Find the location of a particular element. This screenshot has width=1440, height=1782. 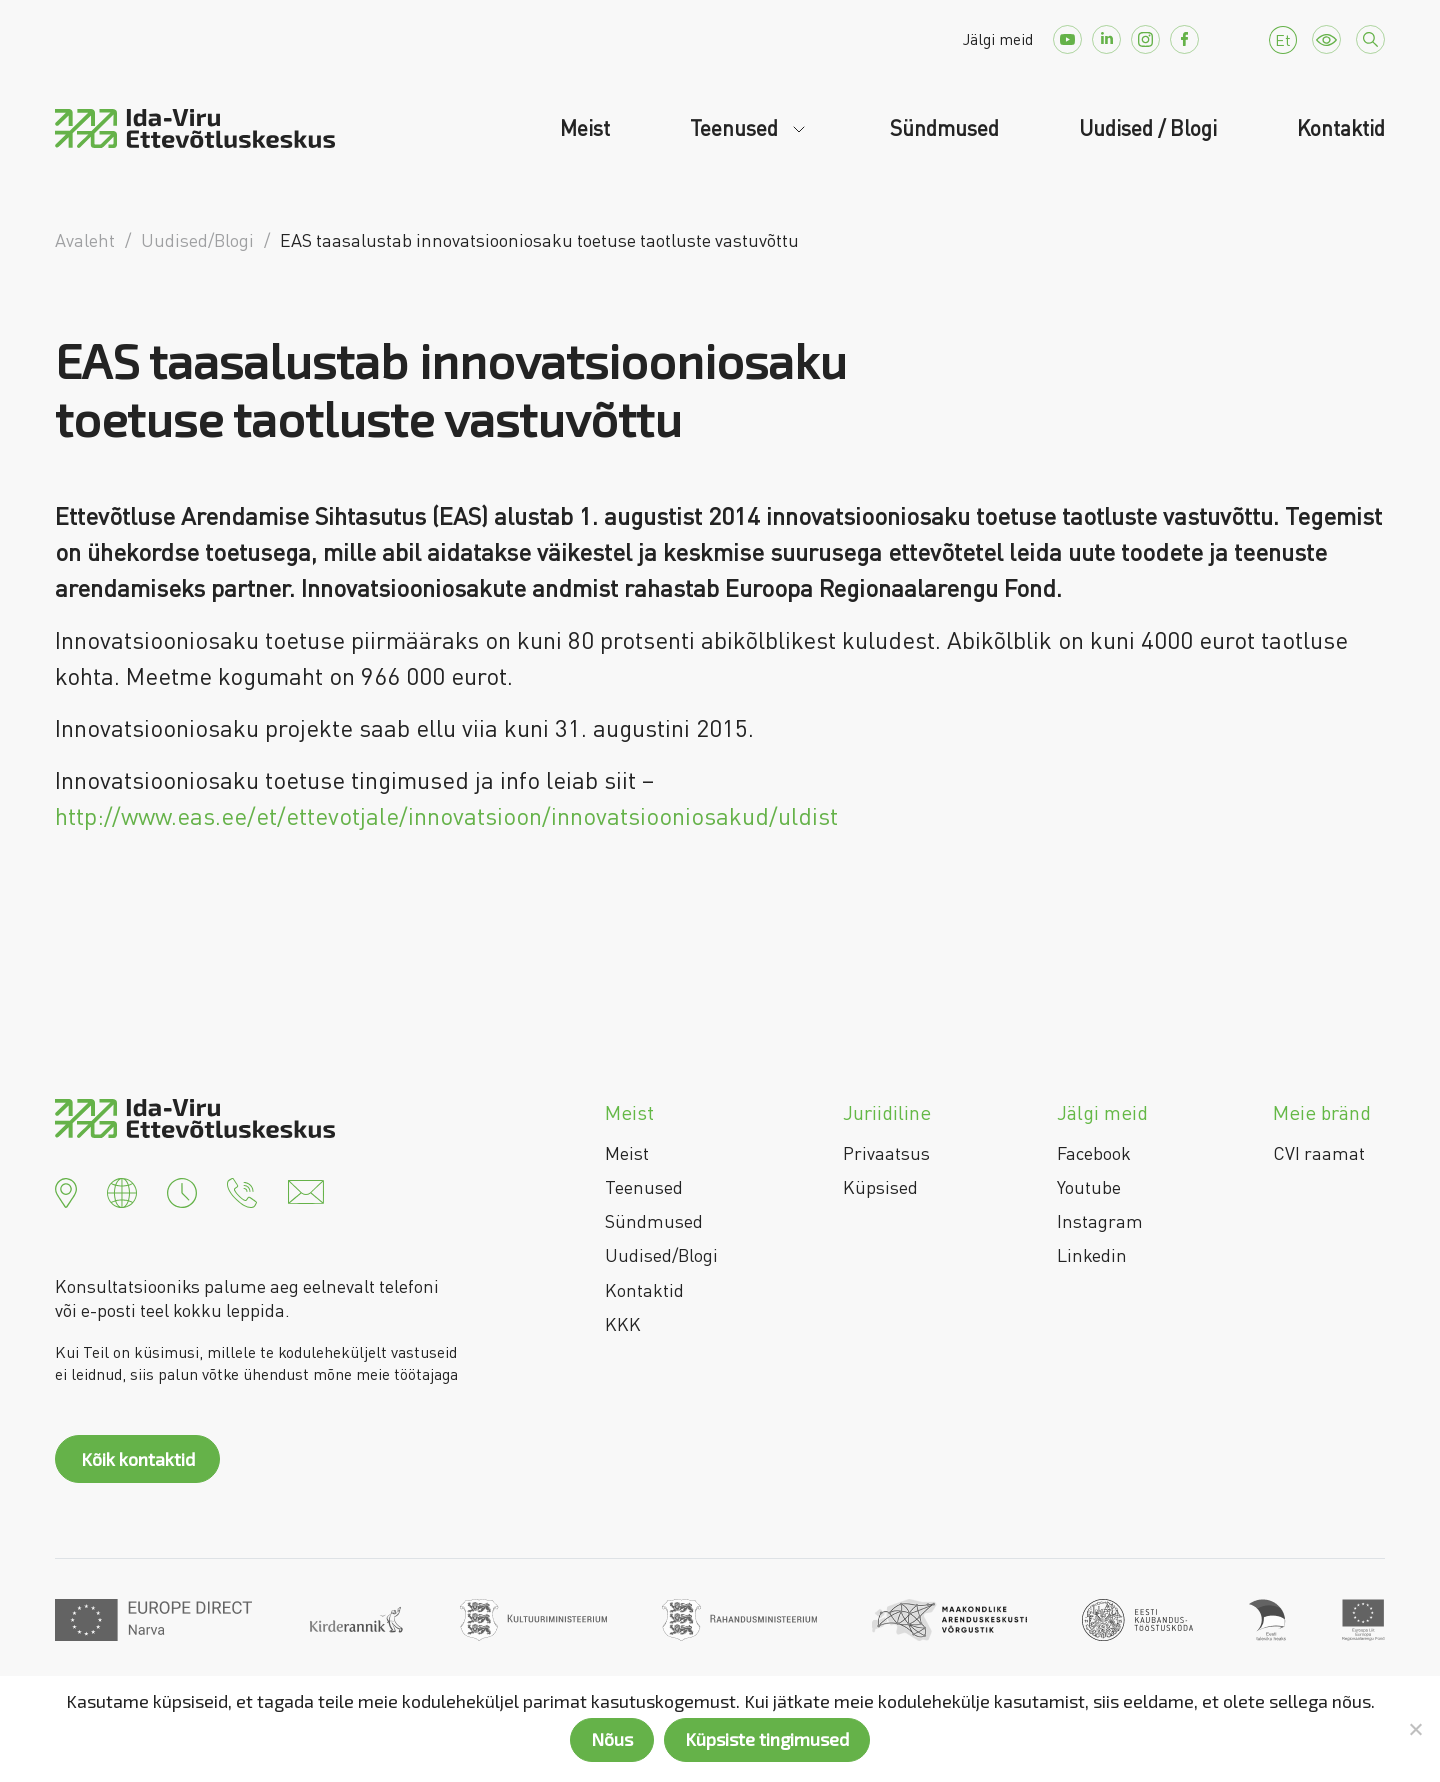

Instagram is located at coordinates (1100, 1221).